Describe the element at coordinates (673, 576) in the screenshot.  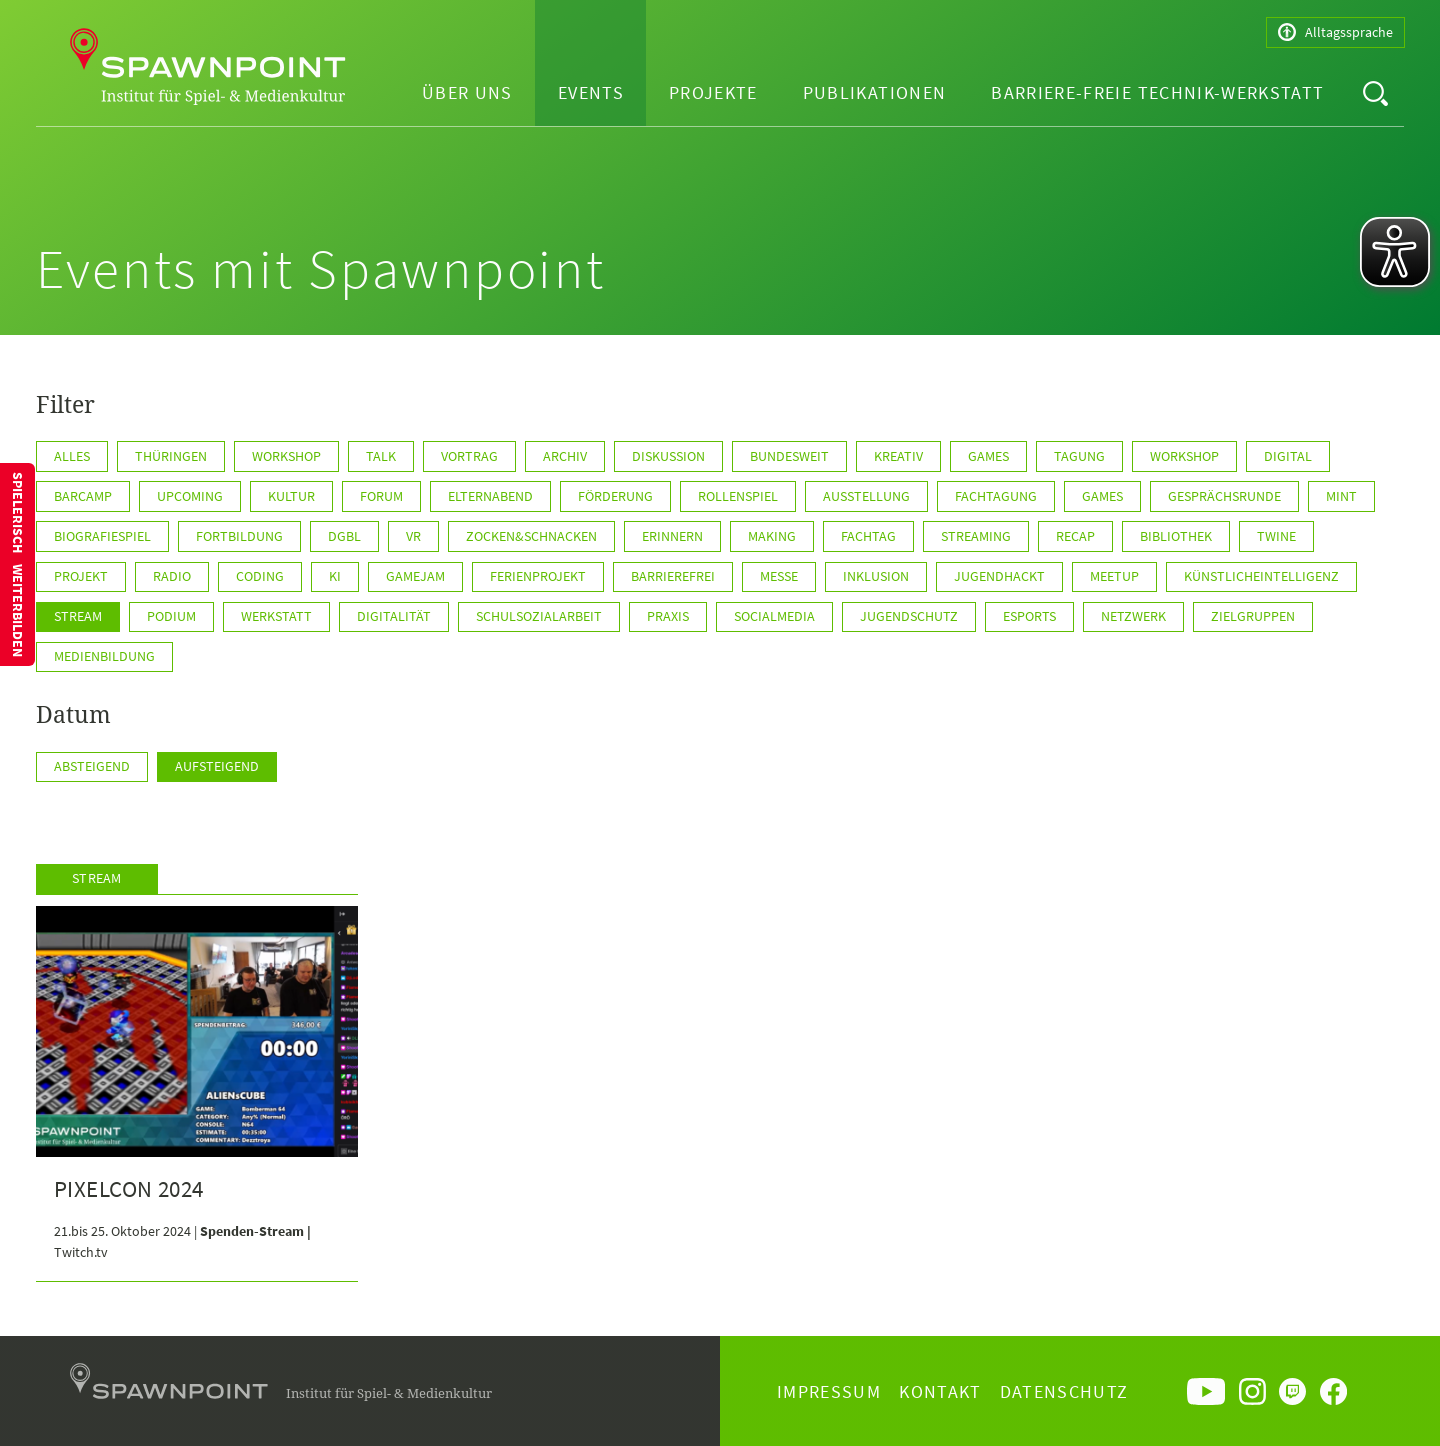
I see `Barrierefrei` at that location.